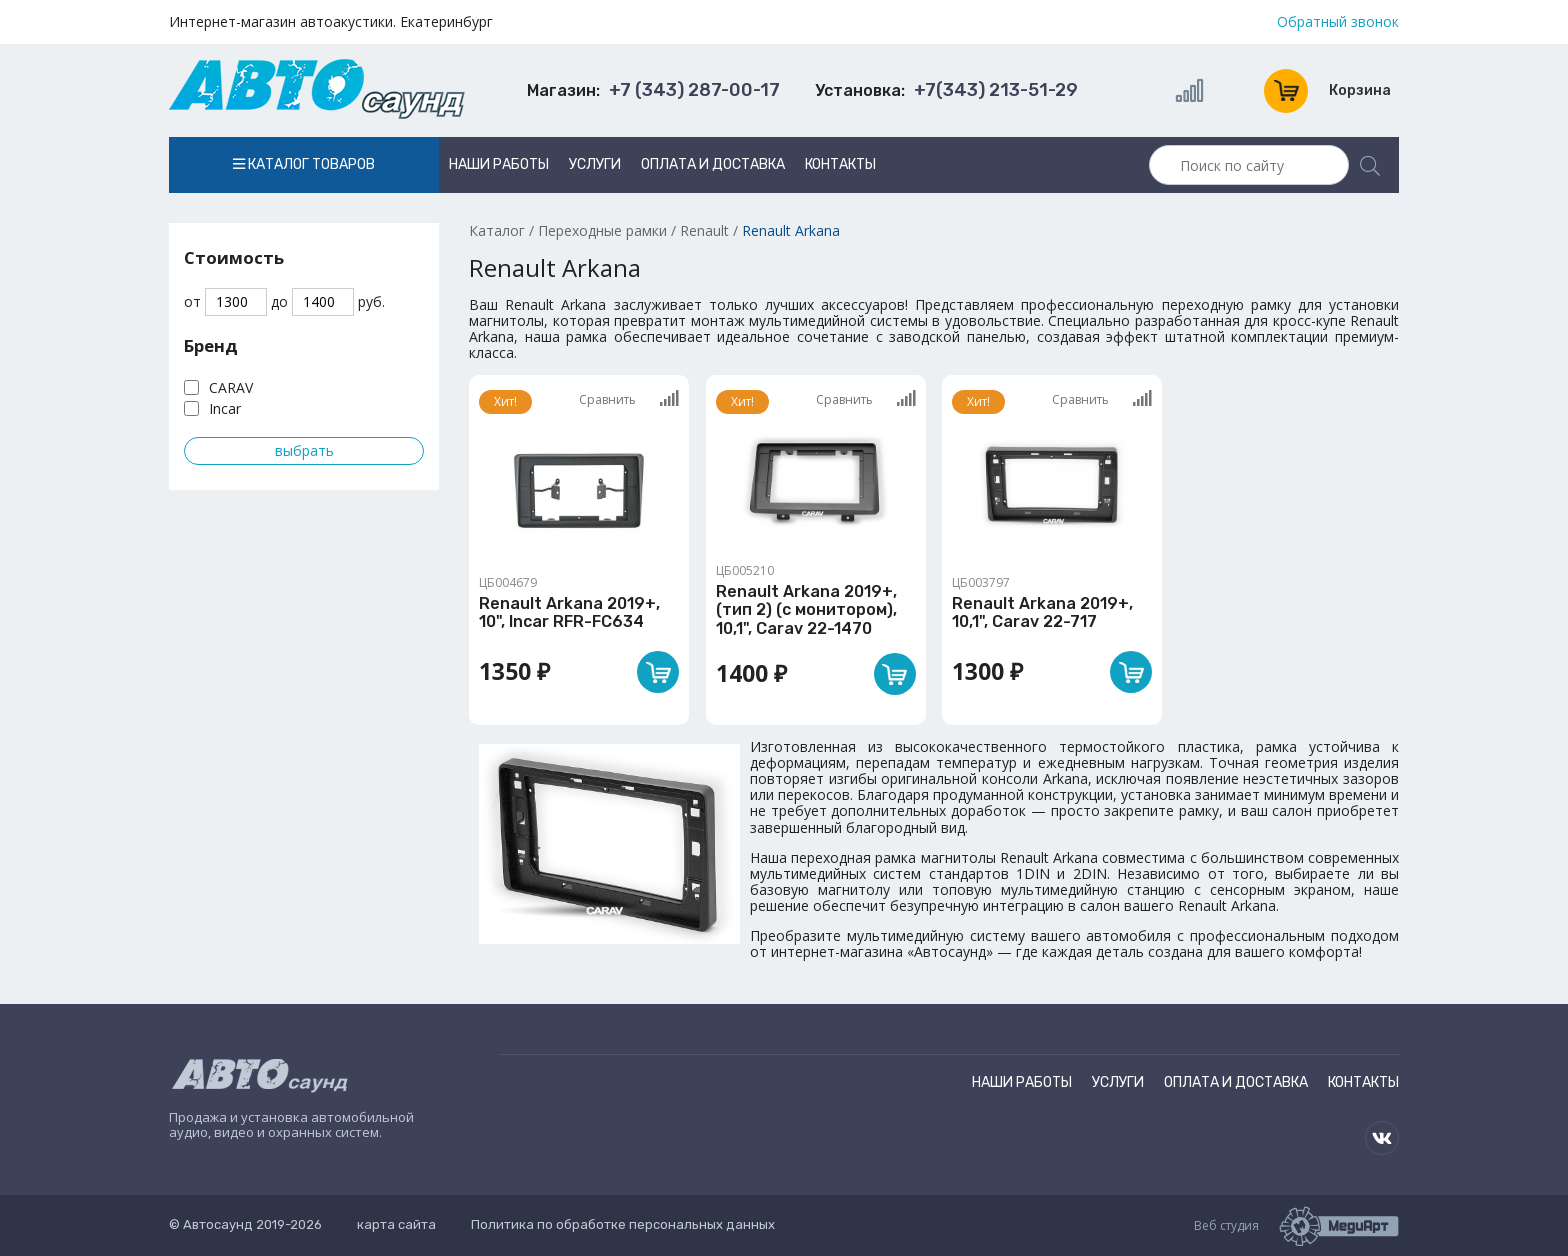  What do you see at coordinates (629, 399) in the screenshot?
I see `Сравнить` at bounding box center [629, 399].